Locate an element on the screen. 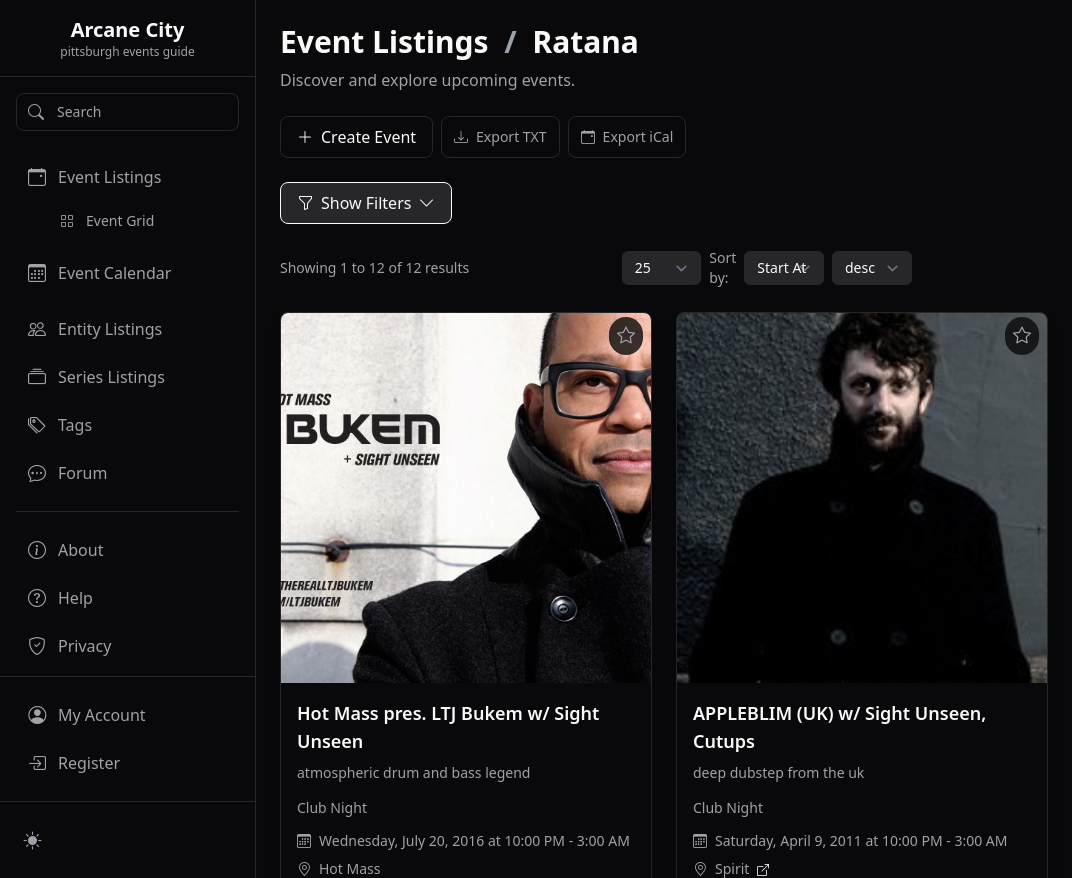  [Switch to light mode] is located at coordinates (33, 840).